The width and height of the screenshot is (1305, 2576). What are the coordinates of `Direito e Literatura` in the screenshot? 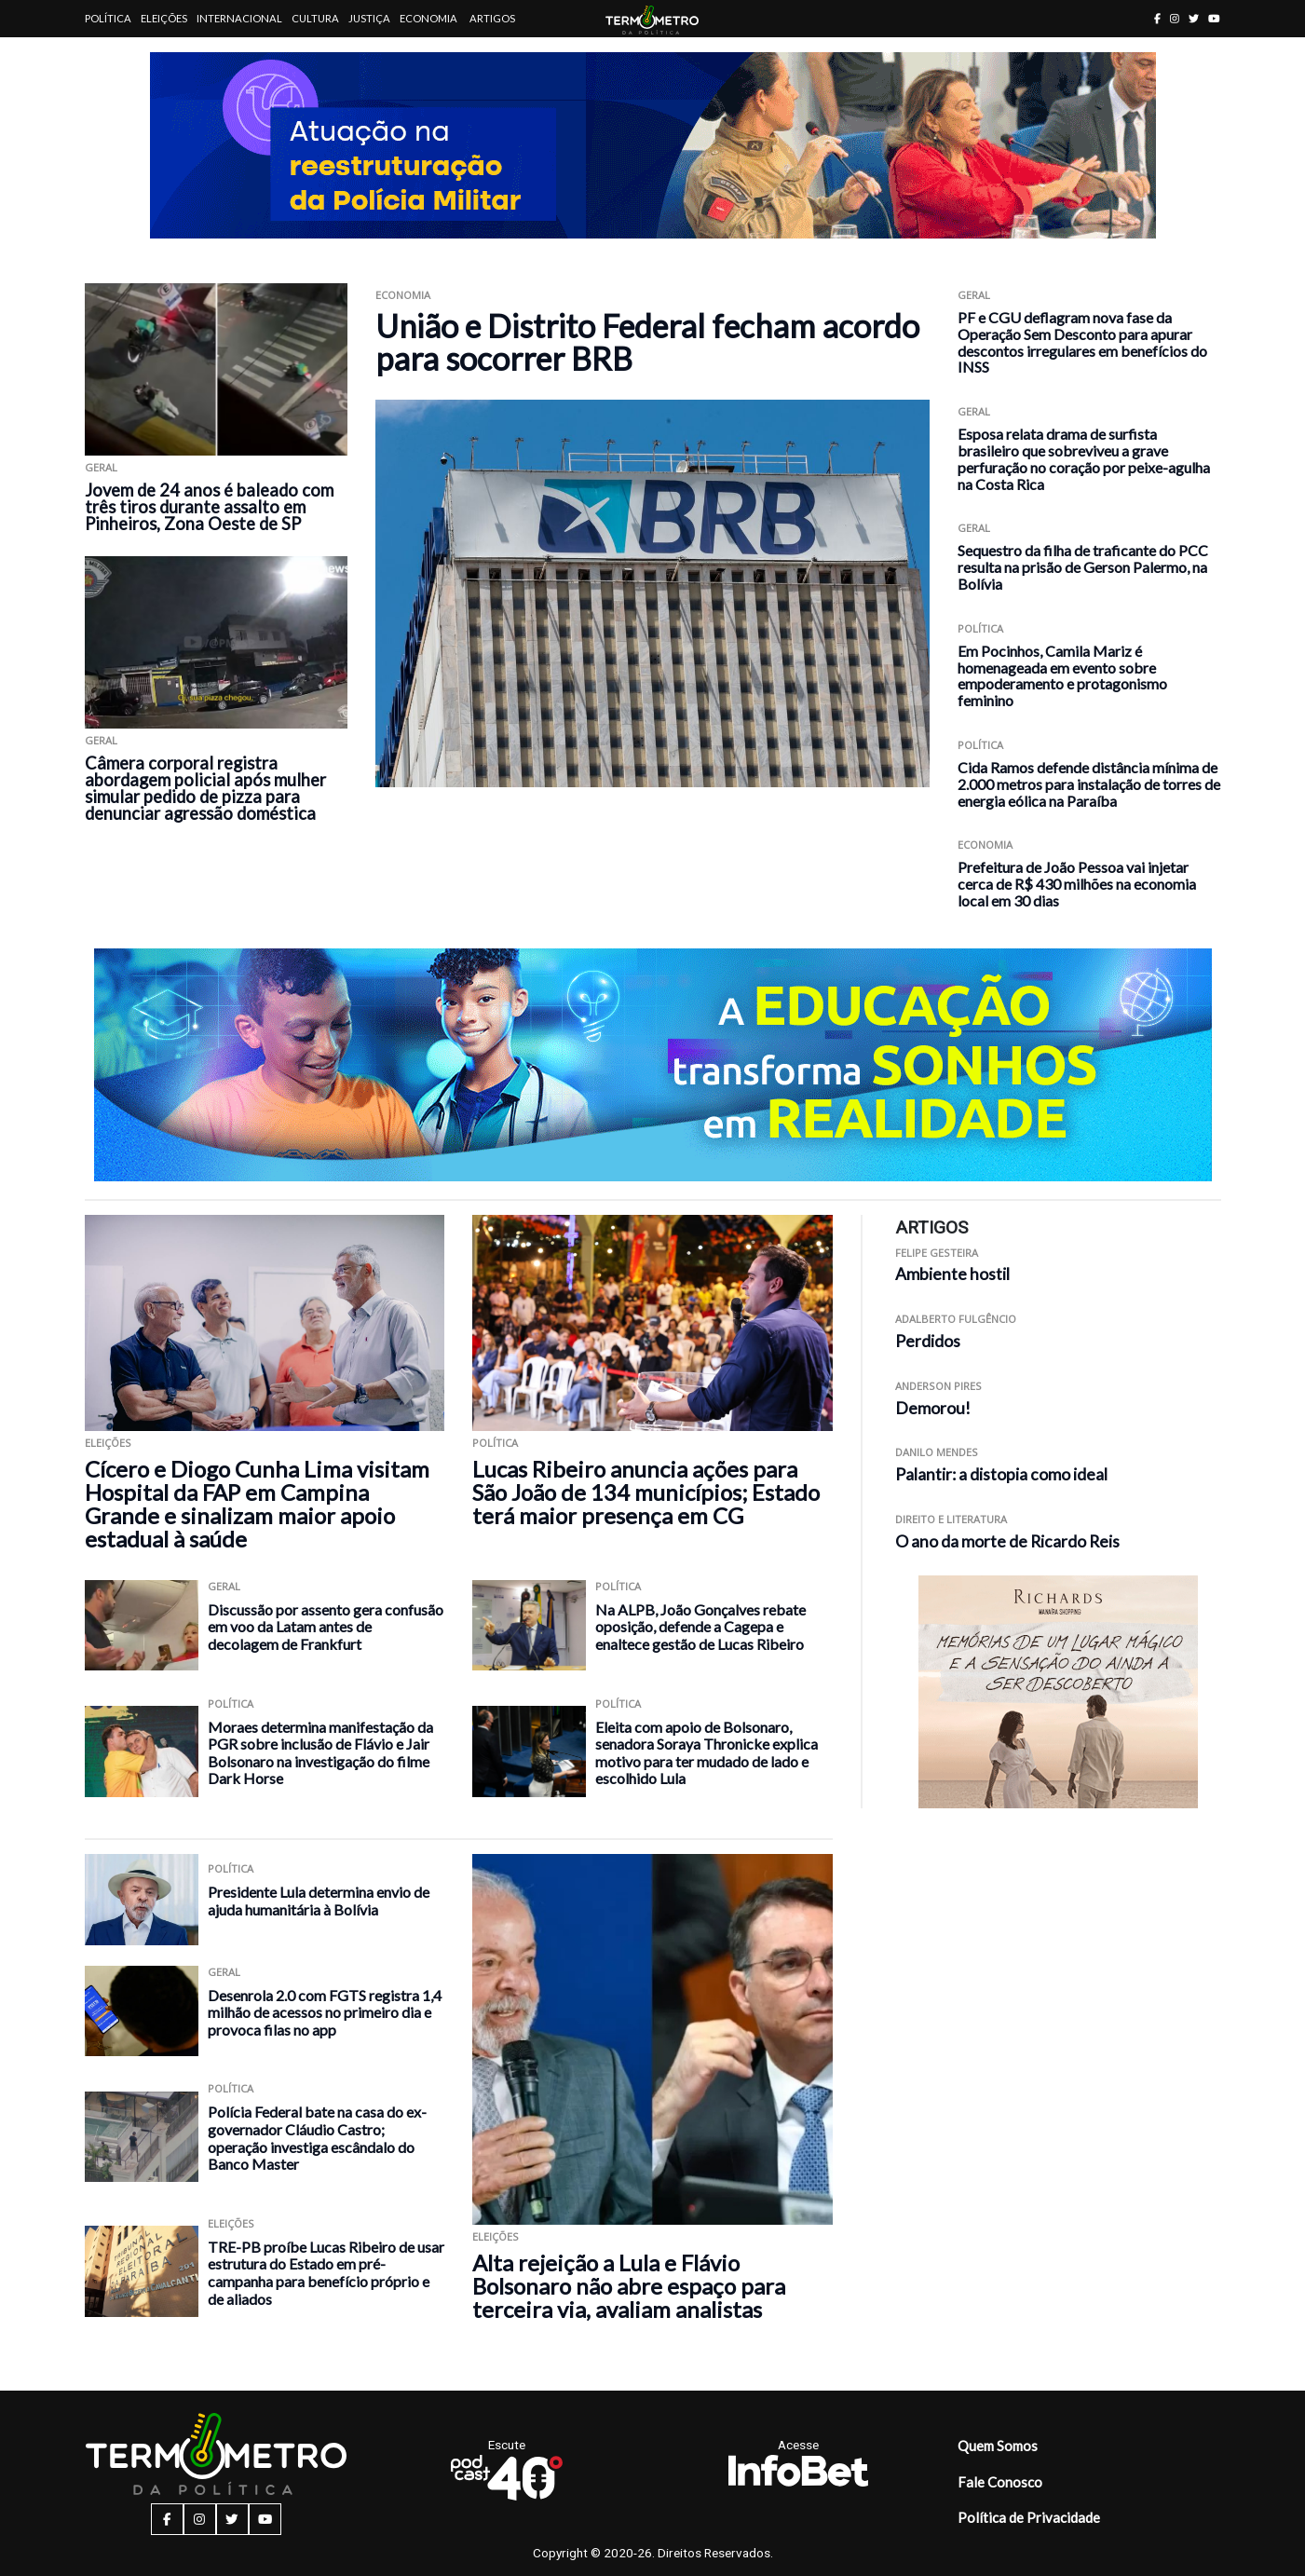 It's located at (951, 1519).